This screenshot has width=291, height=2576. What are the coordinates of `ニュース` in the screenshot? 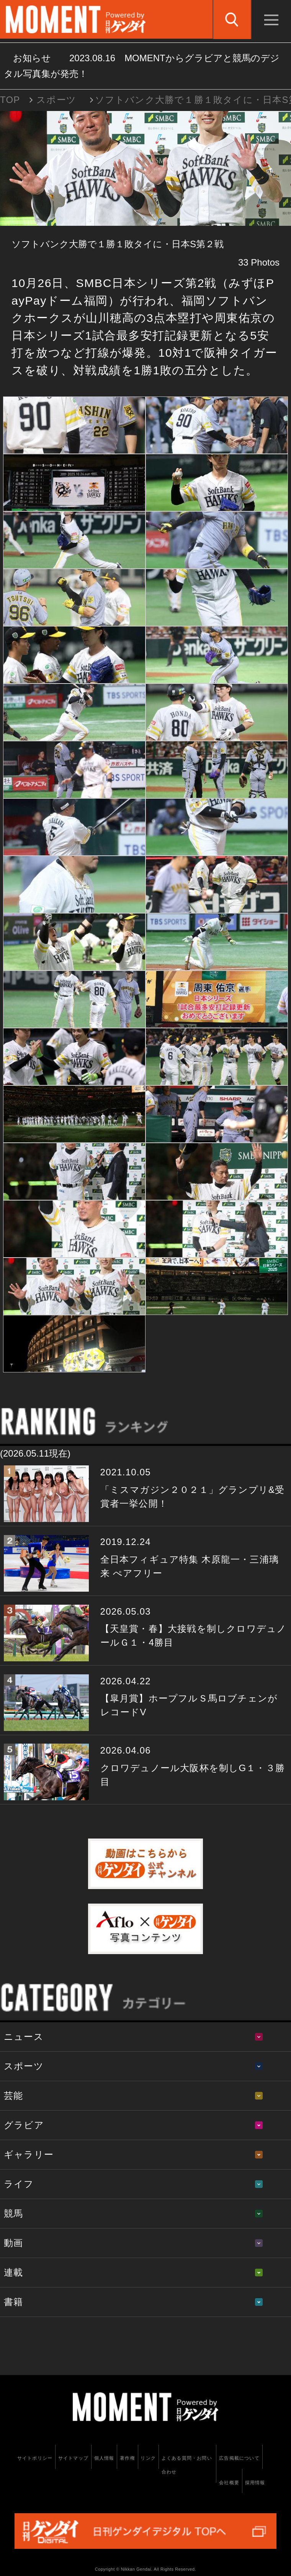 It's located at (24, 2036).